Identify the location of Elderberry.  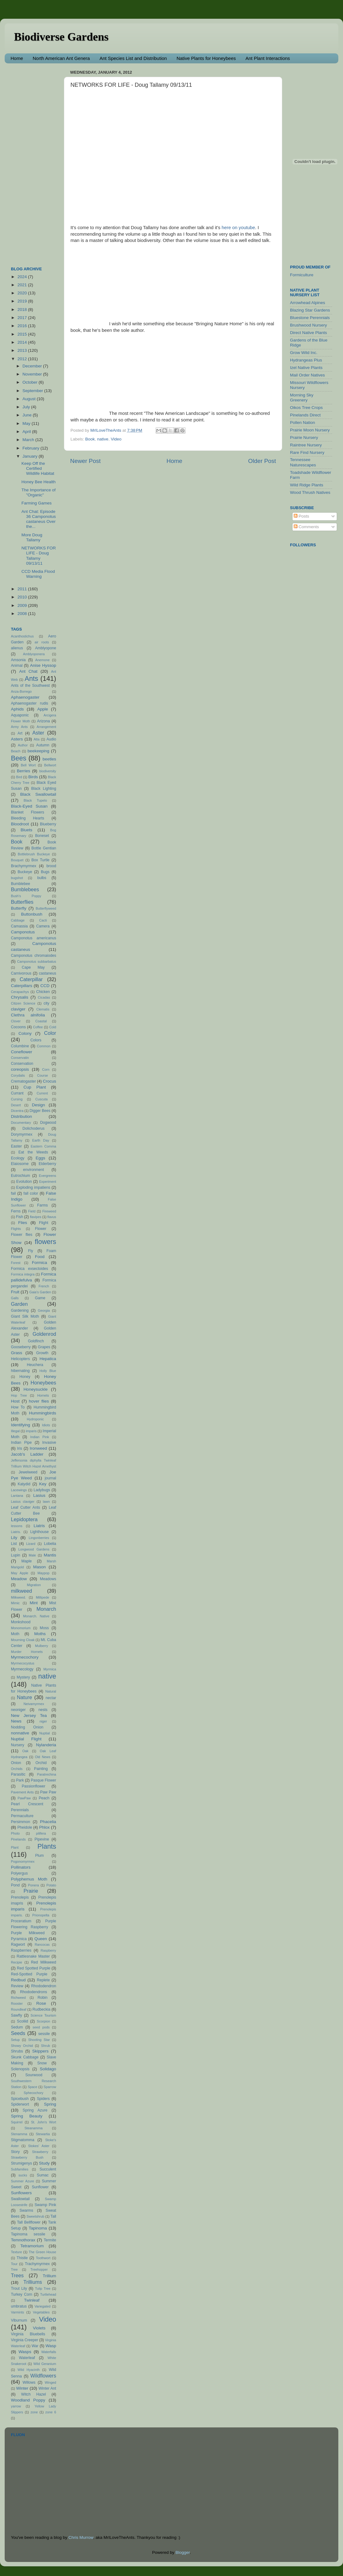
(47, 1164).